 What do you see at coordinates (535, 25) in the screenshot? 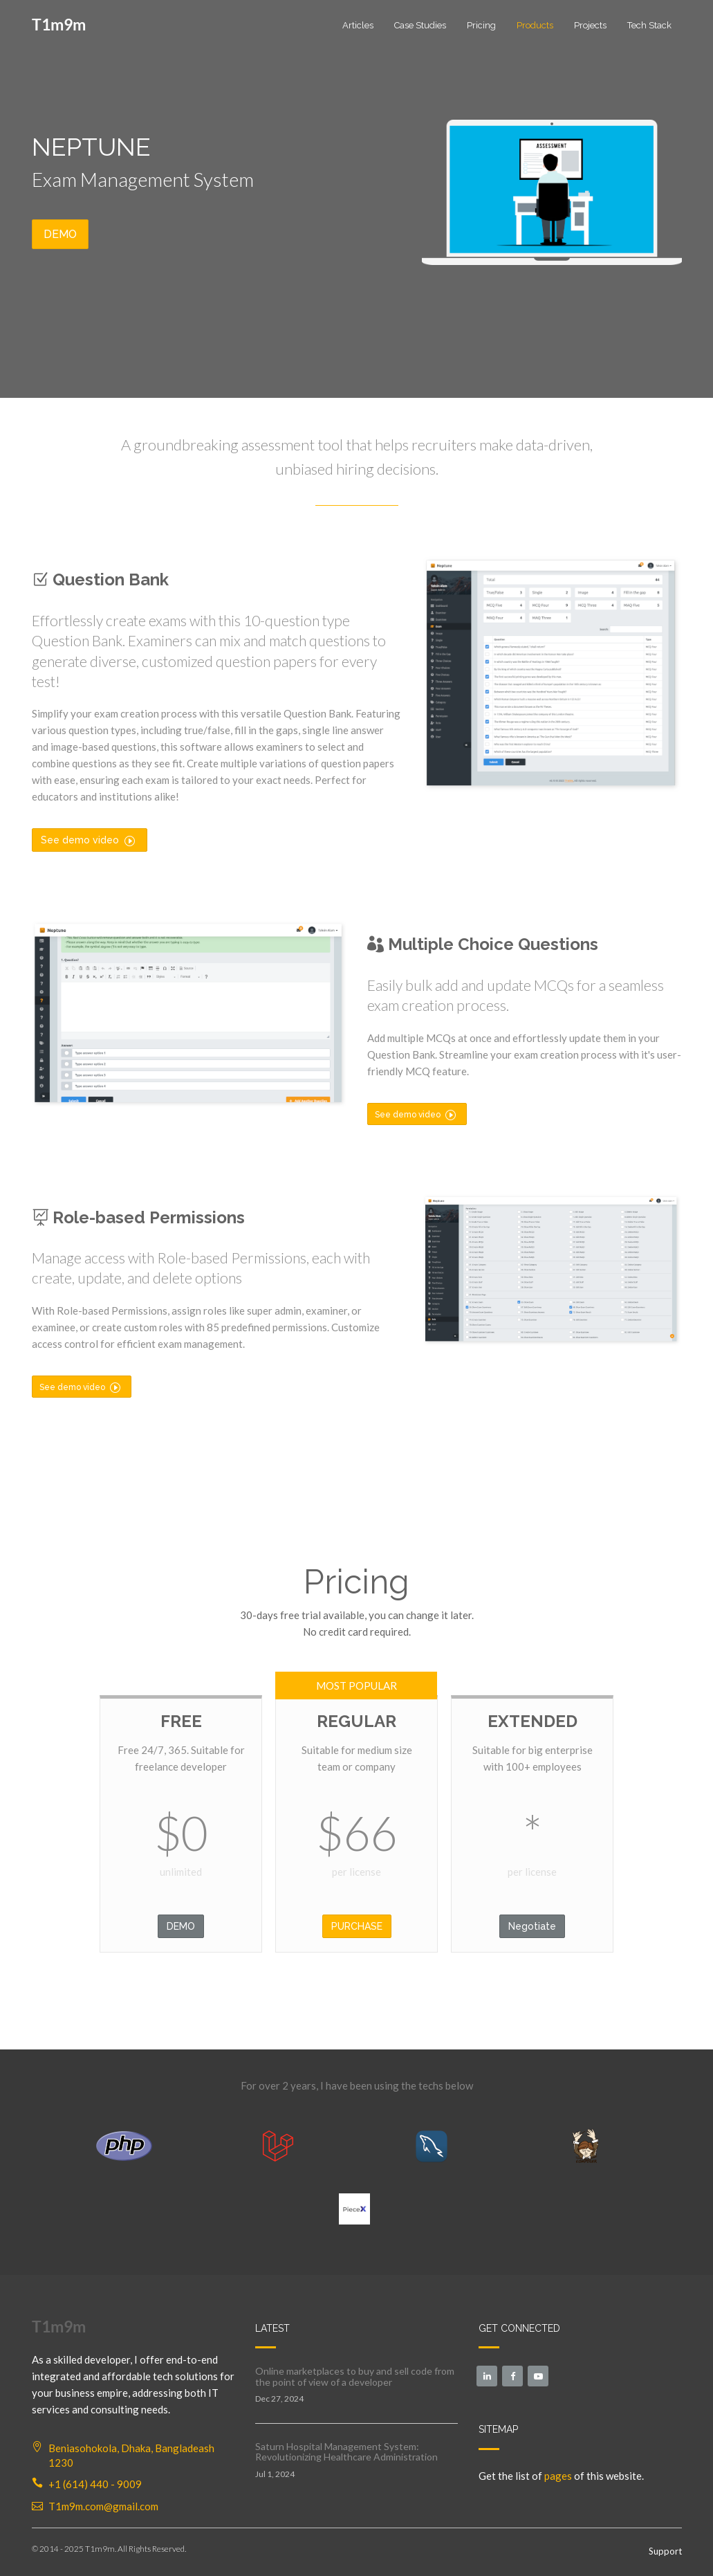
I see `Products` at bounding box center [535, 25].